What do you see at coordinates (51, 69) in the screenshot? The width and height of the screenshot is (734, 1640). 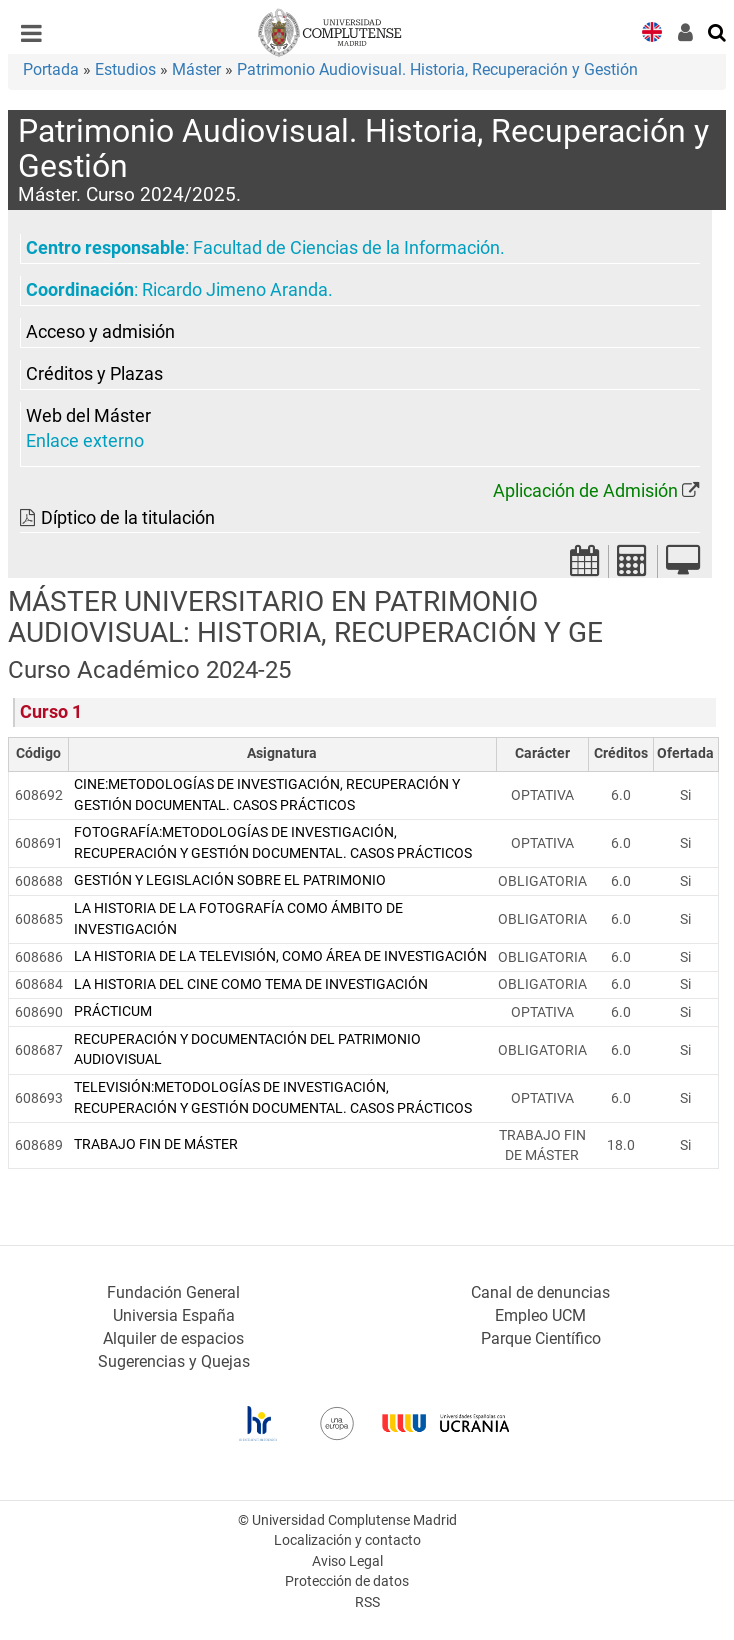 I see `Portada` at bounding box center [51, 69].